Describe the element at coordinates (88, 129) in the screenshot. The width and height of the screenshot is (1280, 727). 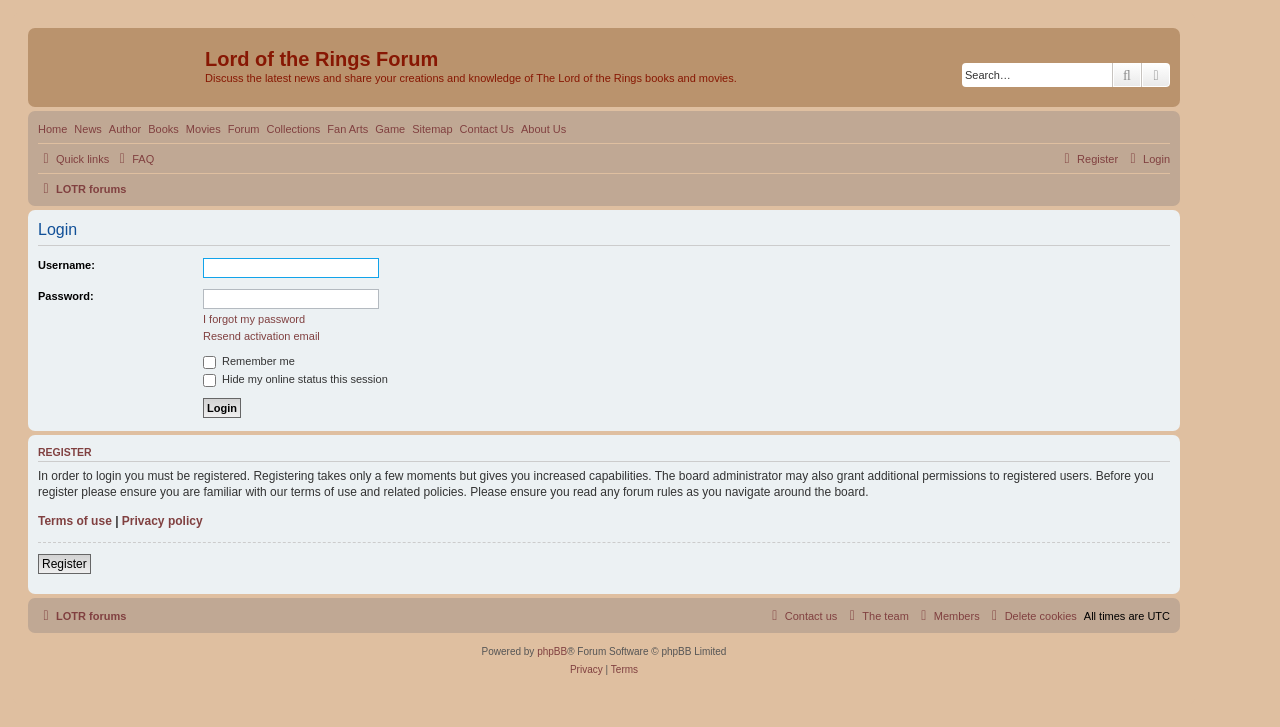
I see `News` at that location.